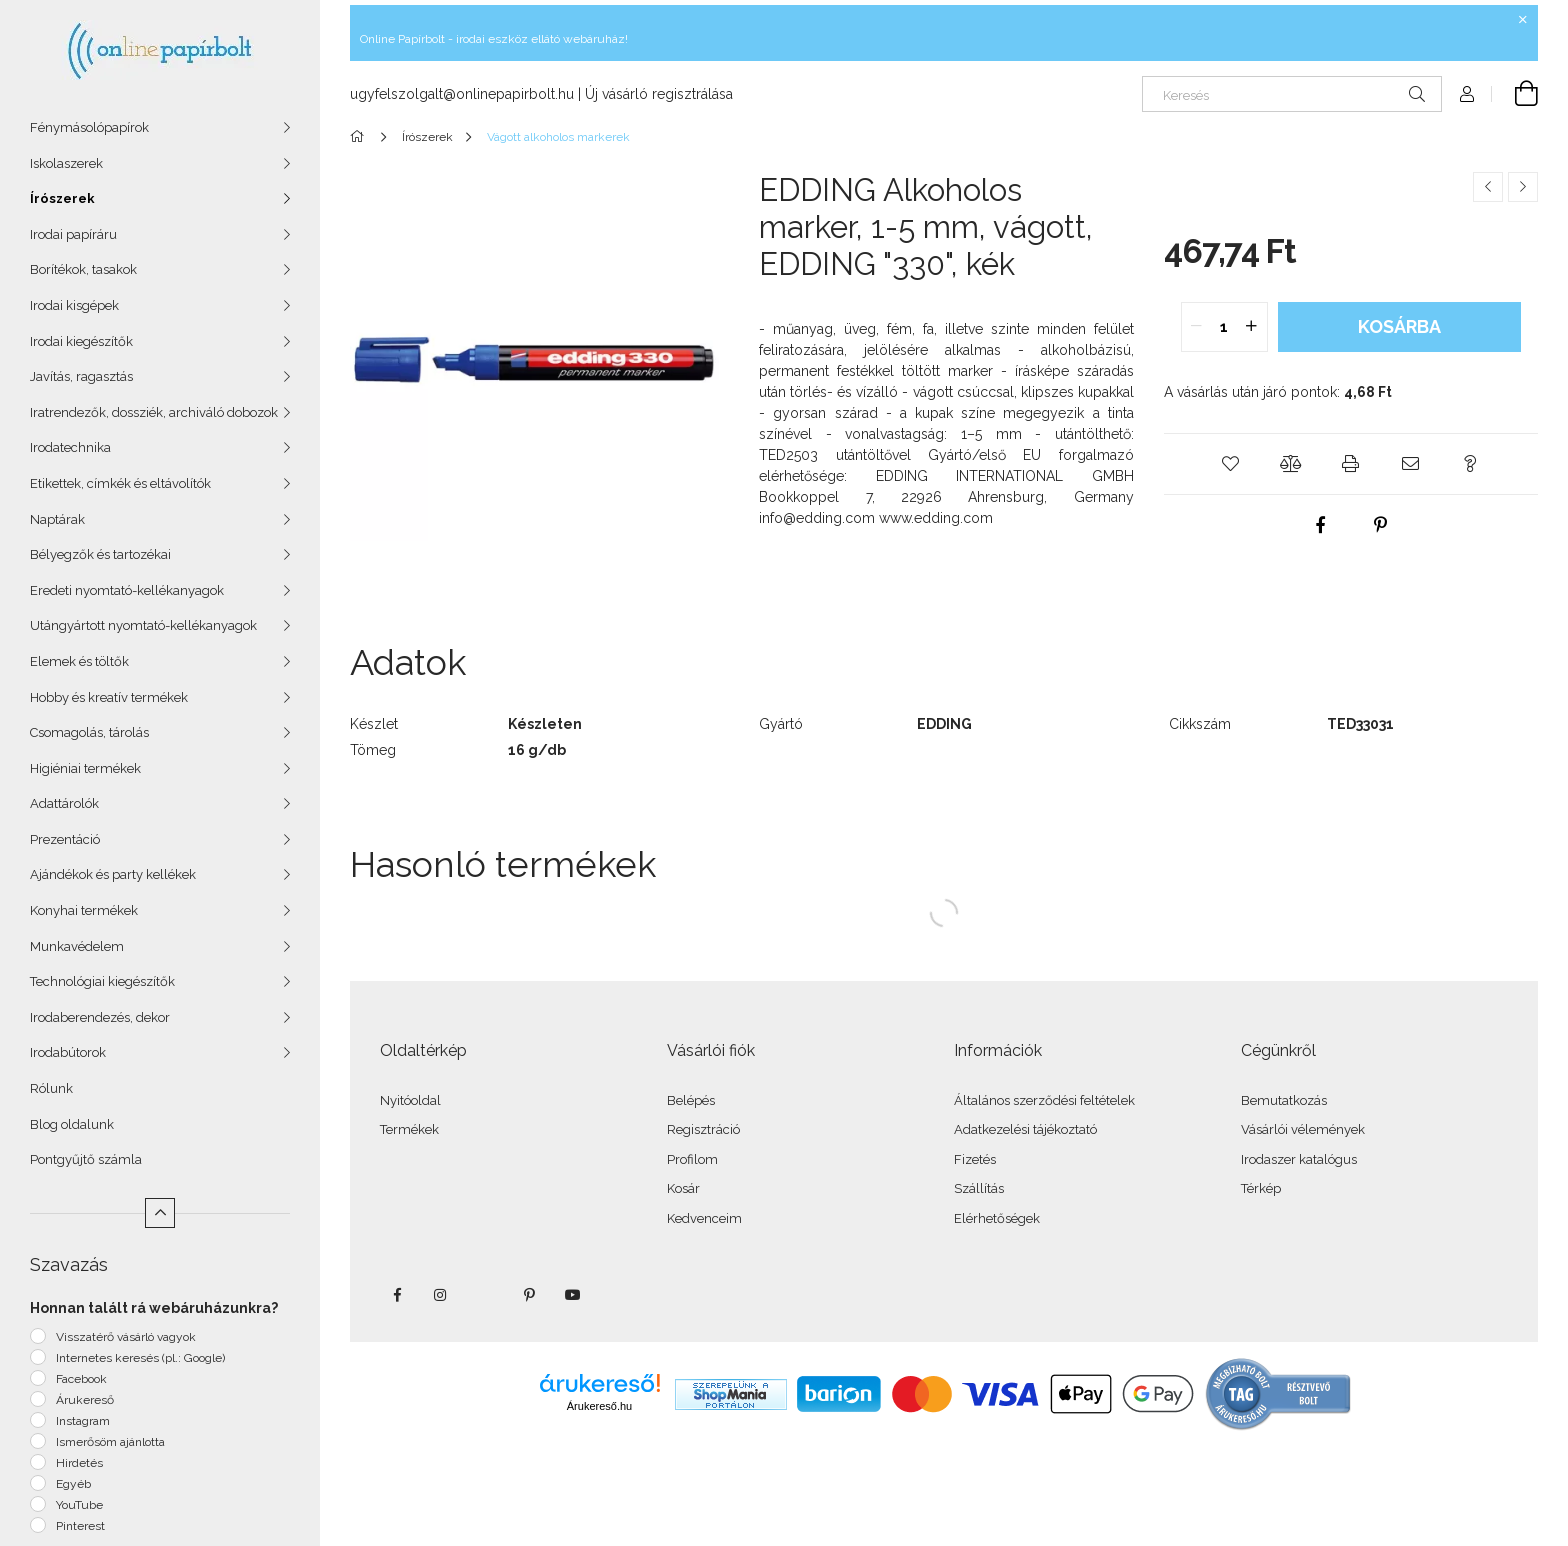 Image resolution: width=1568 pixels, height=1546 pixels. What do you see at coordinates (80, 1526) in the screenshot?
I see `Pinterest` at bounding box center [80, 1526].